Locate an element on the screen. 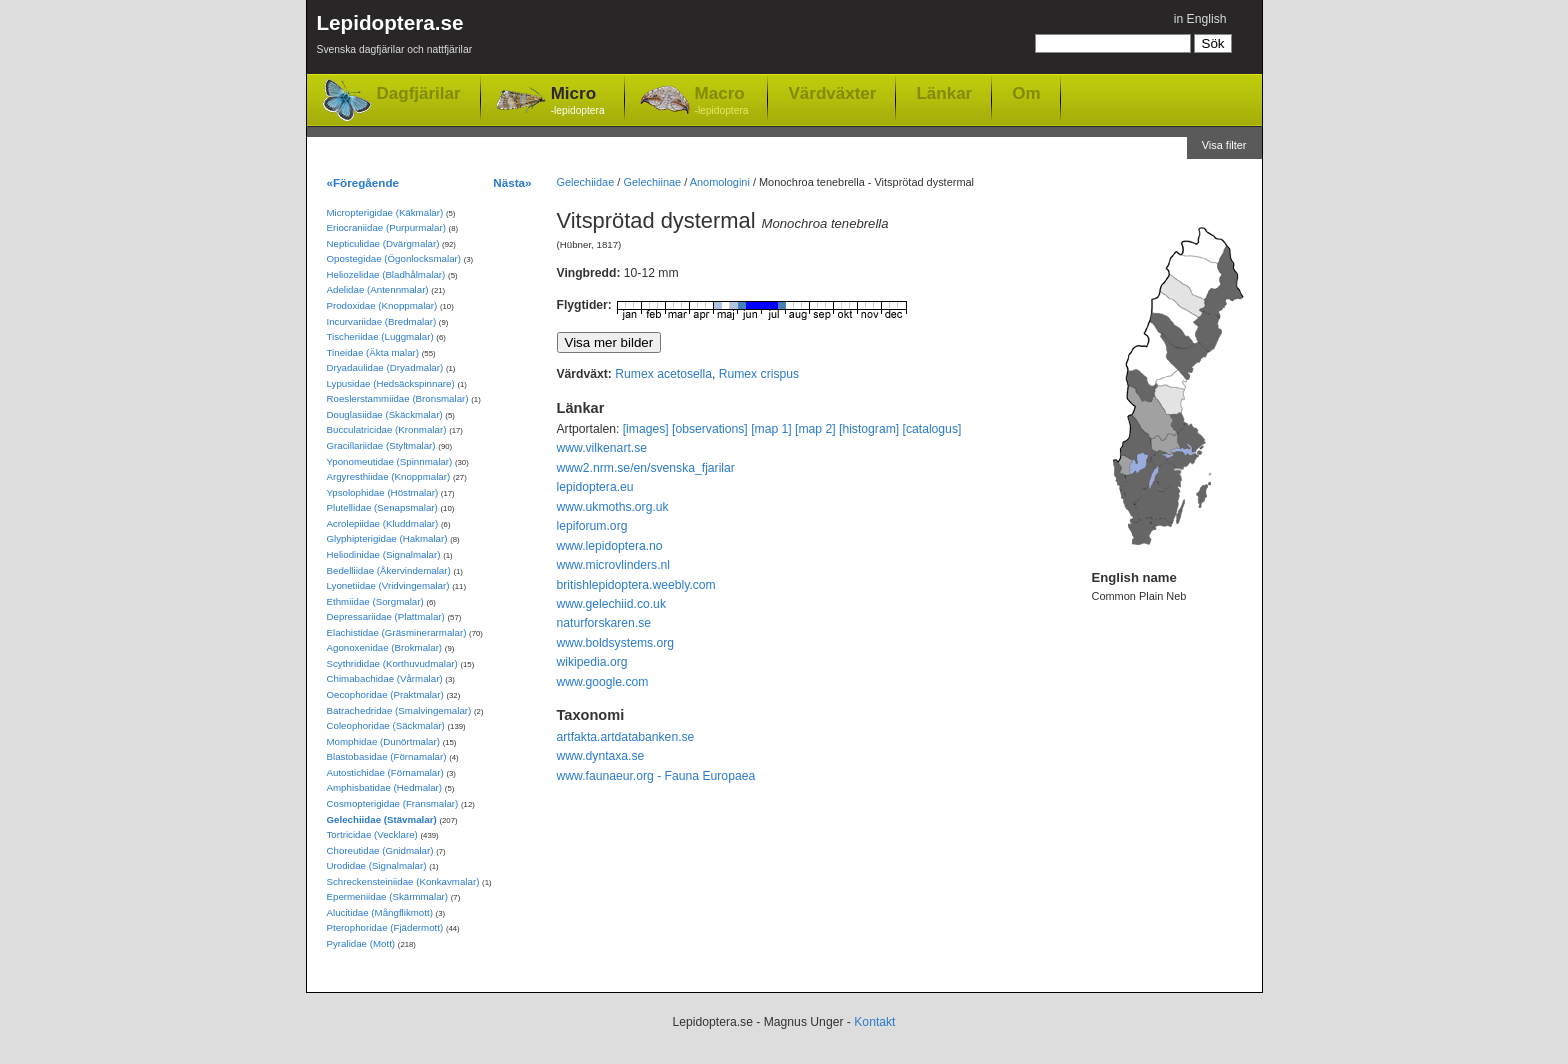 This screenshot has height=1064, width=1568. Yponomeutidae (Spinnmalar) is located at coordinates (390, 461).